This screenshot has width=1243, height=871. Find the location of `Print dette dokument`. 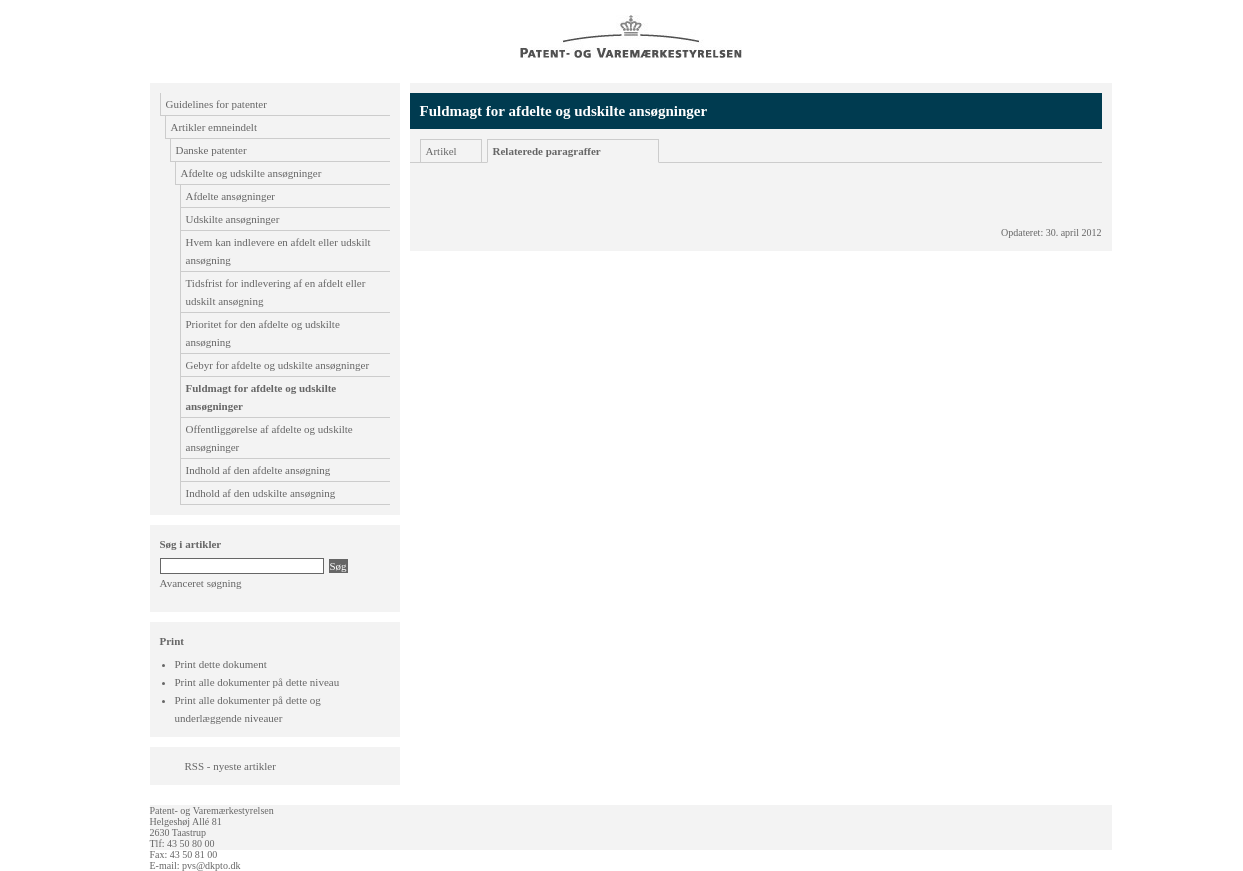

Print dette dokument is located at coordinates (221, 664).